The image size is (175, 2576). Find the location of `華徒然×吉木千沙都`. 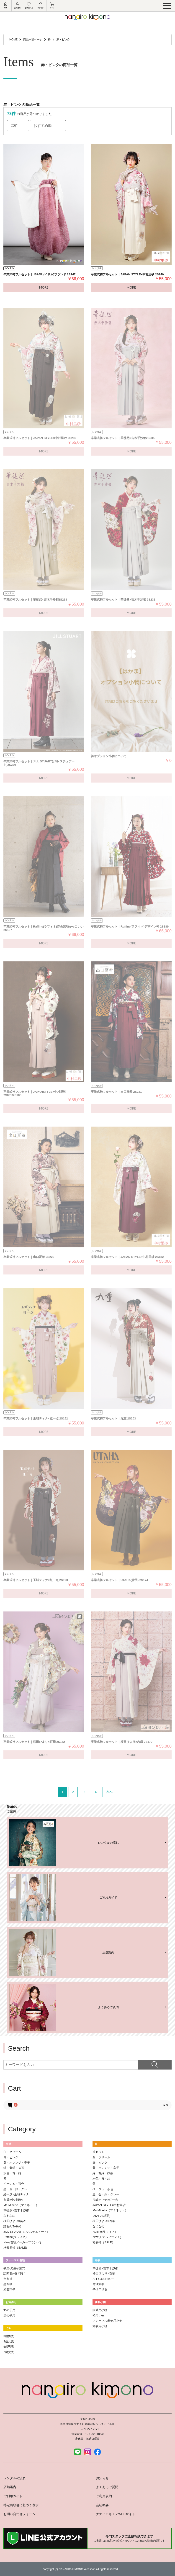

華徒然×吉木千沙都 is located at coordinates (16, 2210).